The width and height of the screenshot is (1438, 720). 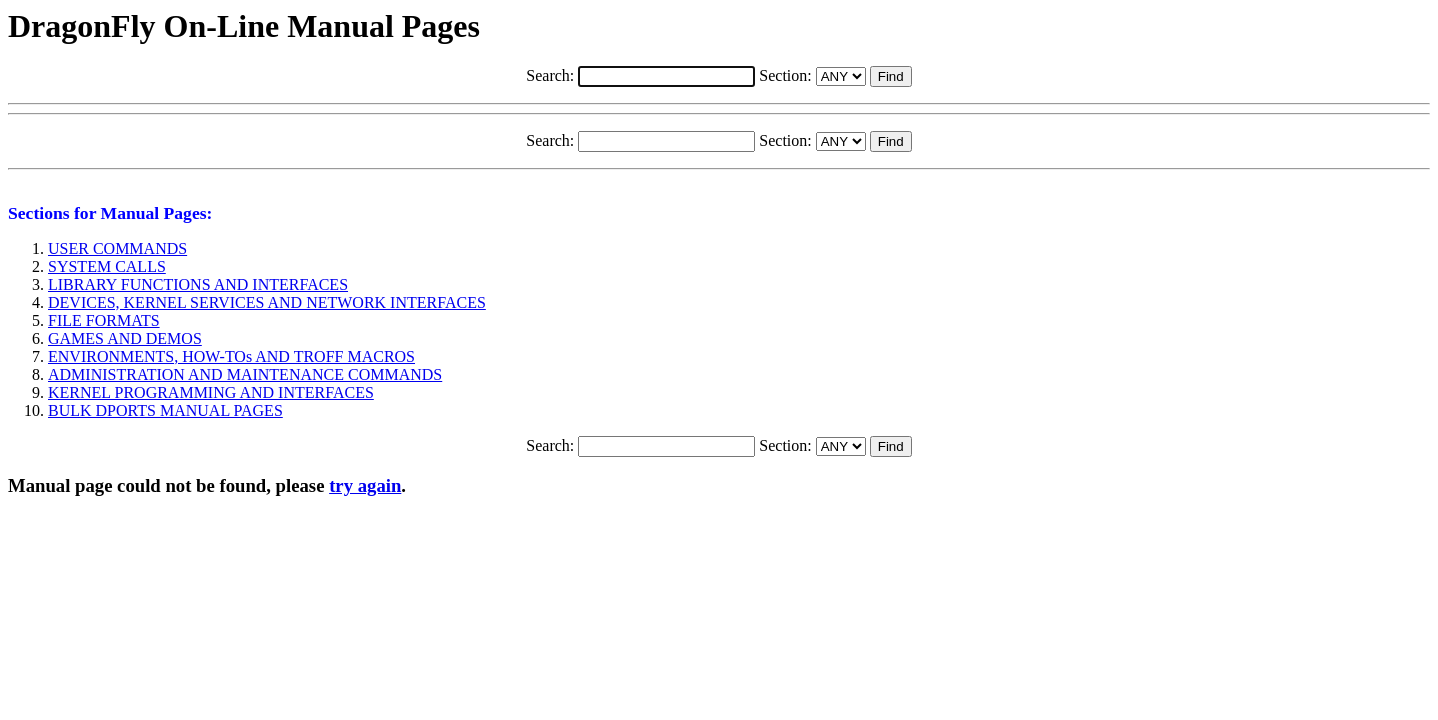 What do you see at coordinates (125, 338) in the screenshot?
I see `GAMES AND DEMOS` at bounding box center [125, 338].